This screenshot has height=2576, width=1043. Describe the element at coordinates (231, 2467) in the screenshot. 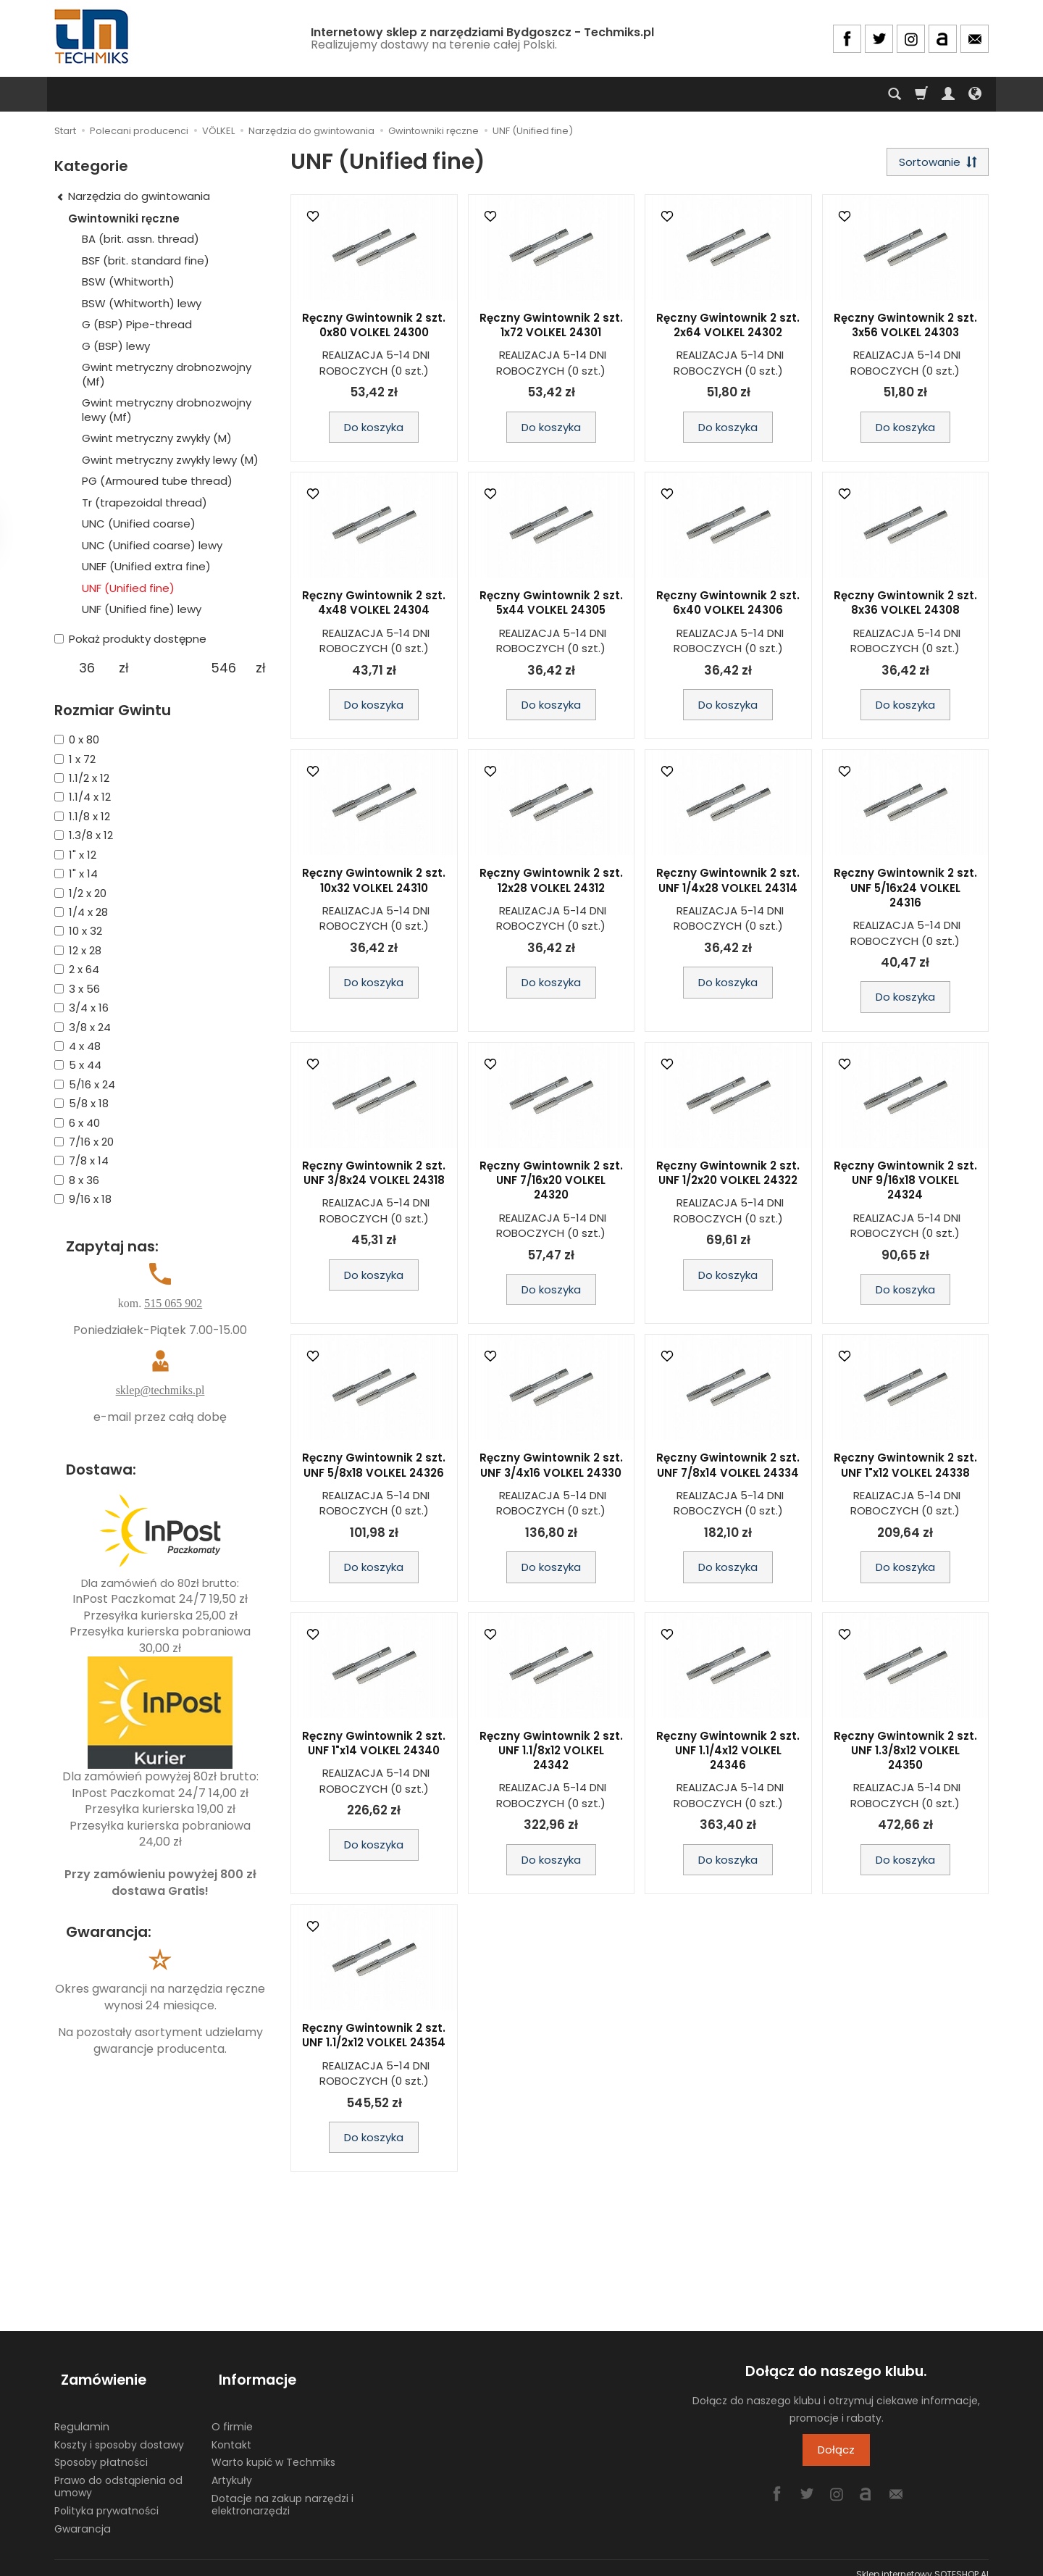

I see `Artykuły` at that location.